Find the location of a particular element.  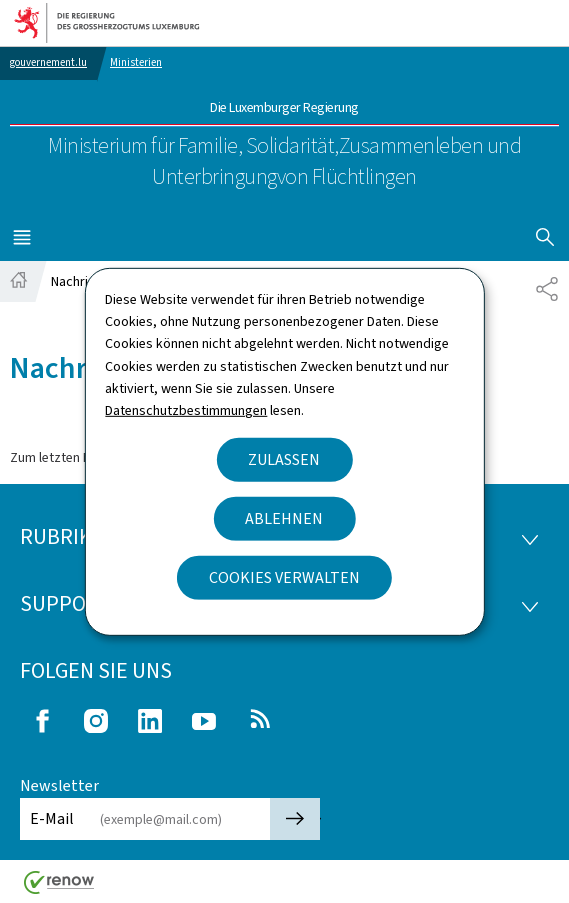

gouvernement.lu is located at coordinates (48, 62).